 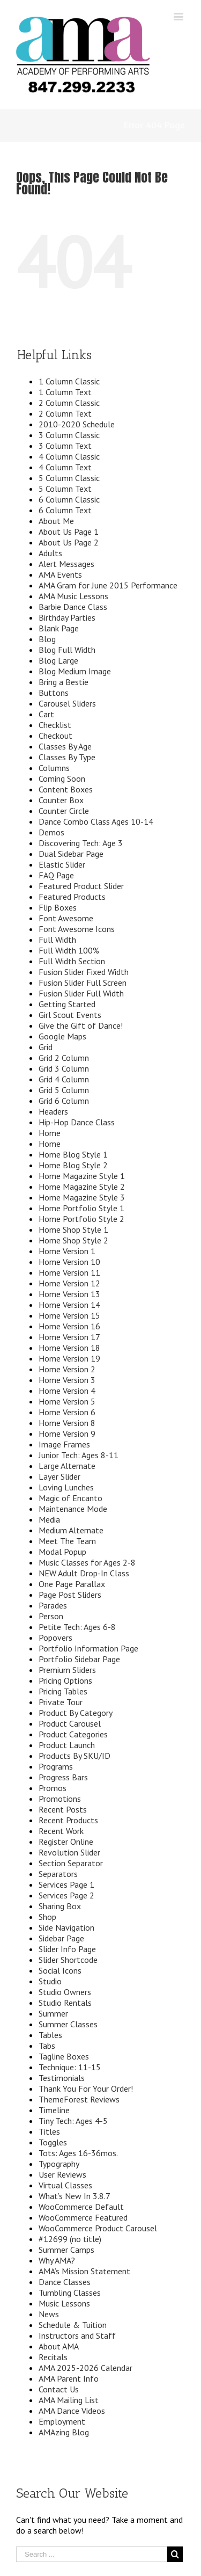 I want to click on Maintenance Mode, so click(x=73, y=1508).